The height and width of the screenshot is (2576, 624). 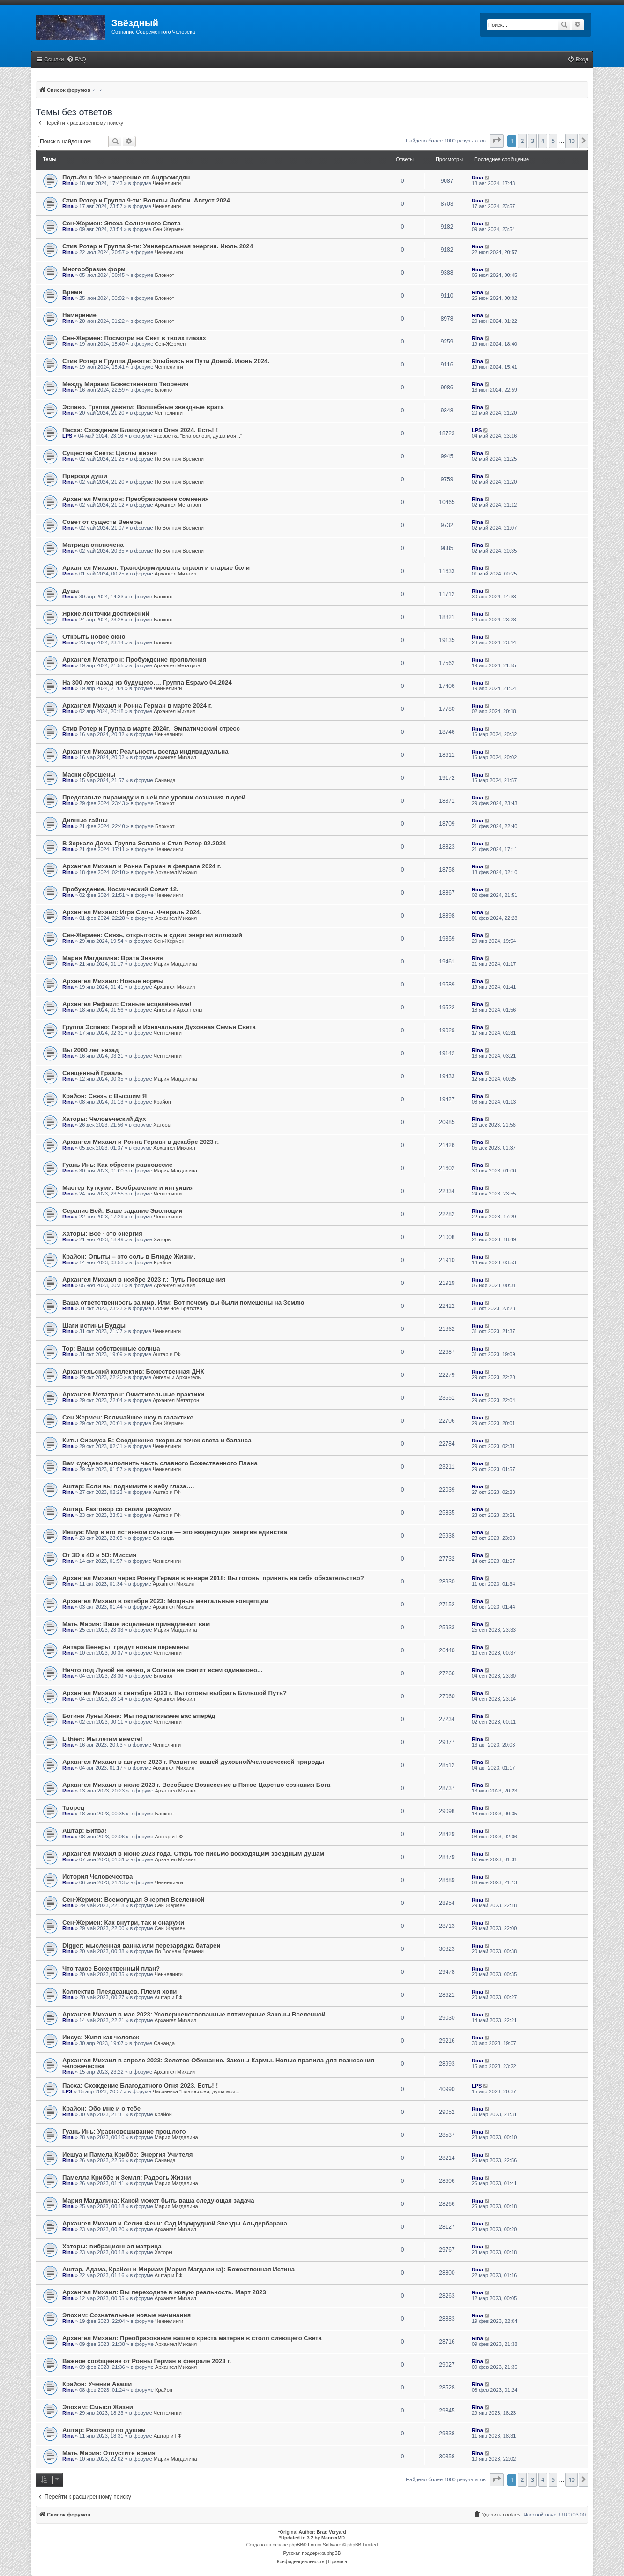 I want to click on Маски сброшены, so click(x=88, y=774).